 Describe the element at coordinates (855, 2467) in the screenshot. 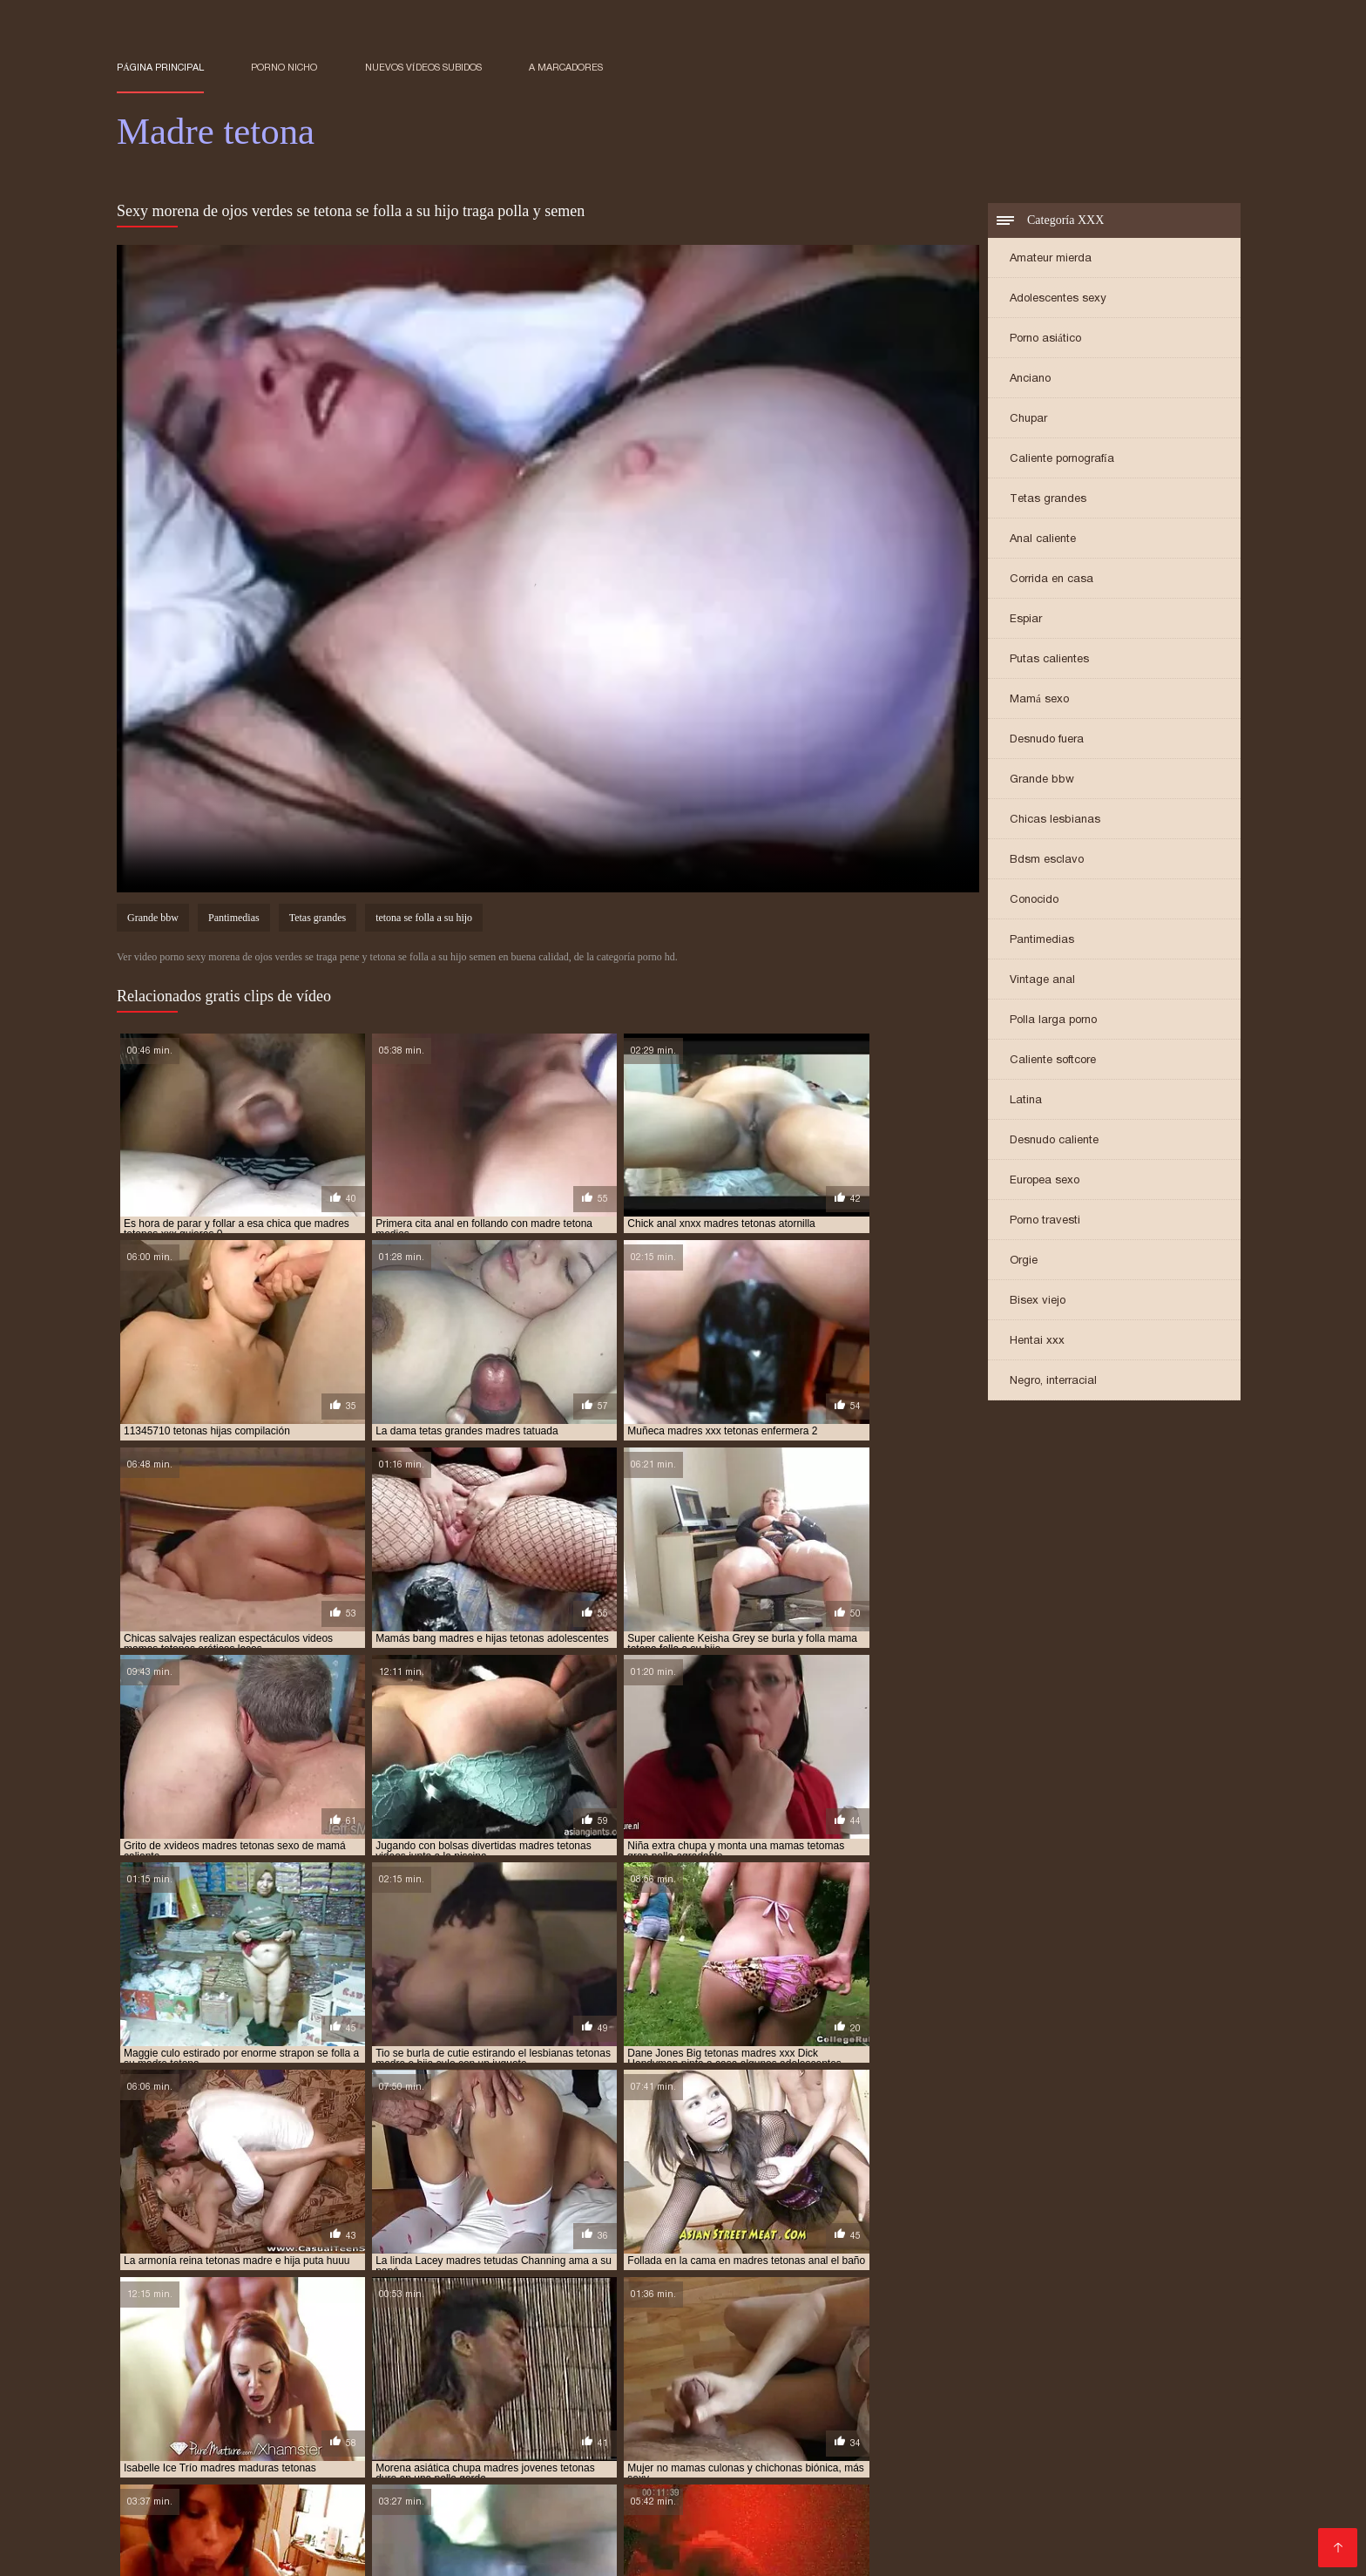

I see `Videos caseros maduras xxx` at that location.